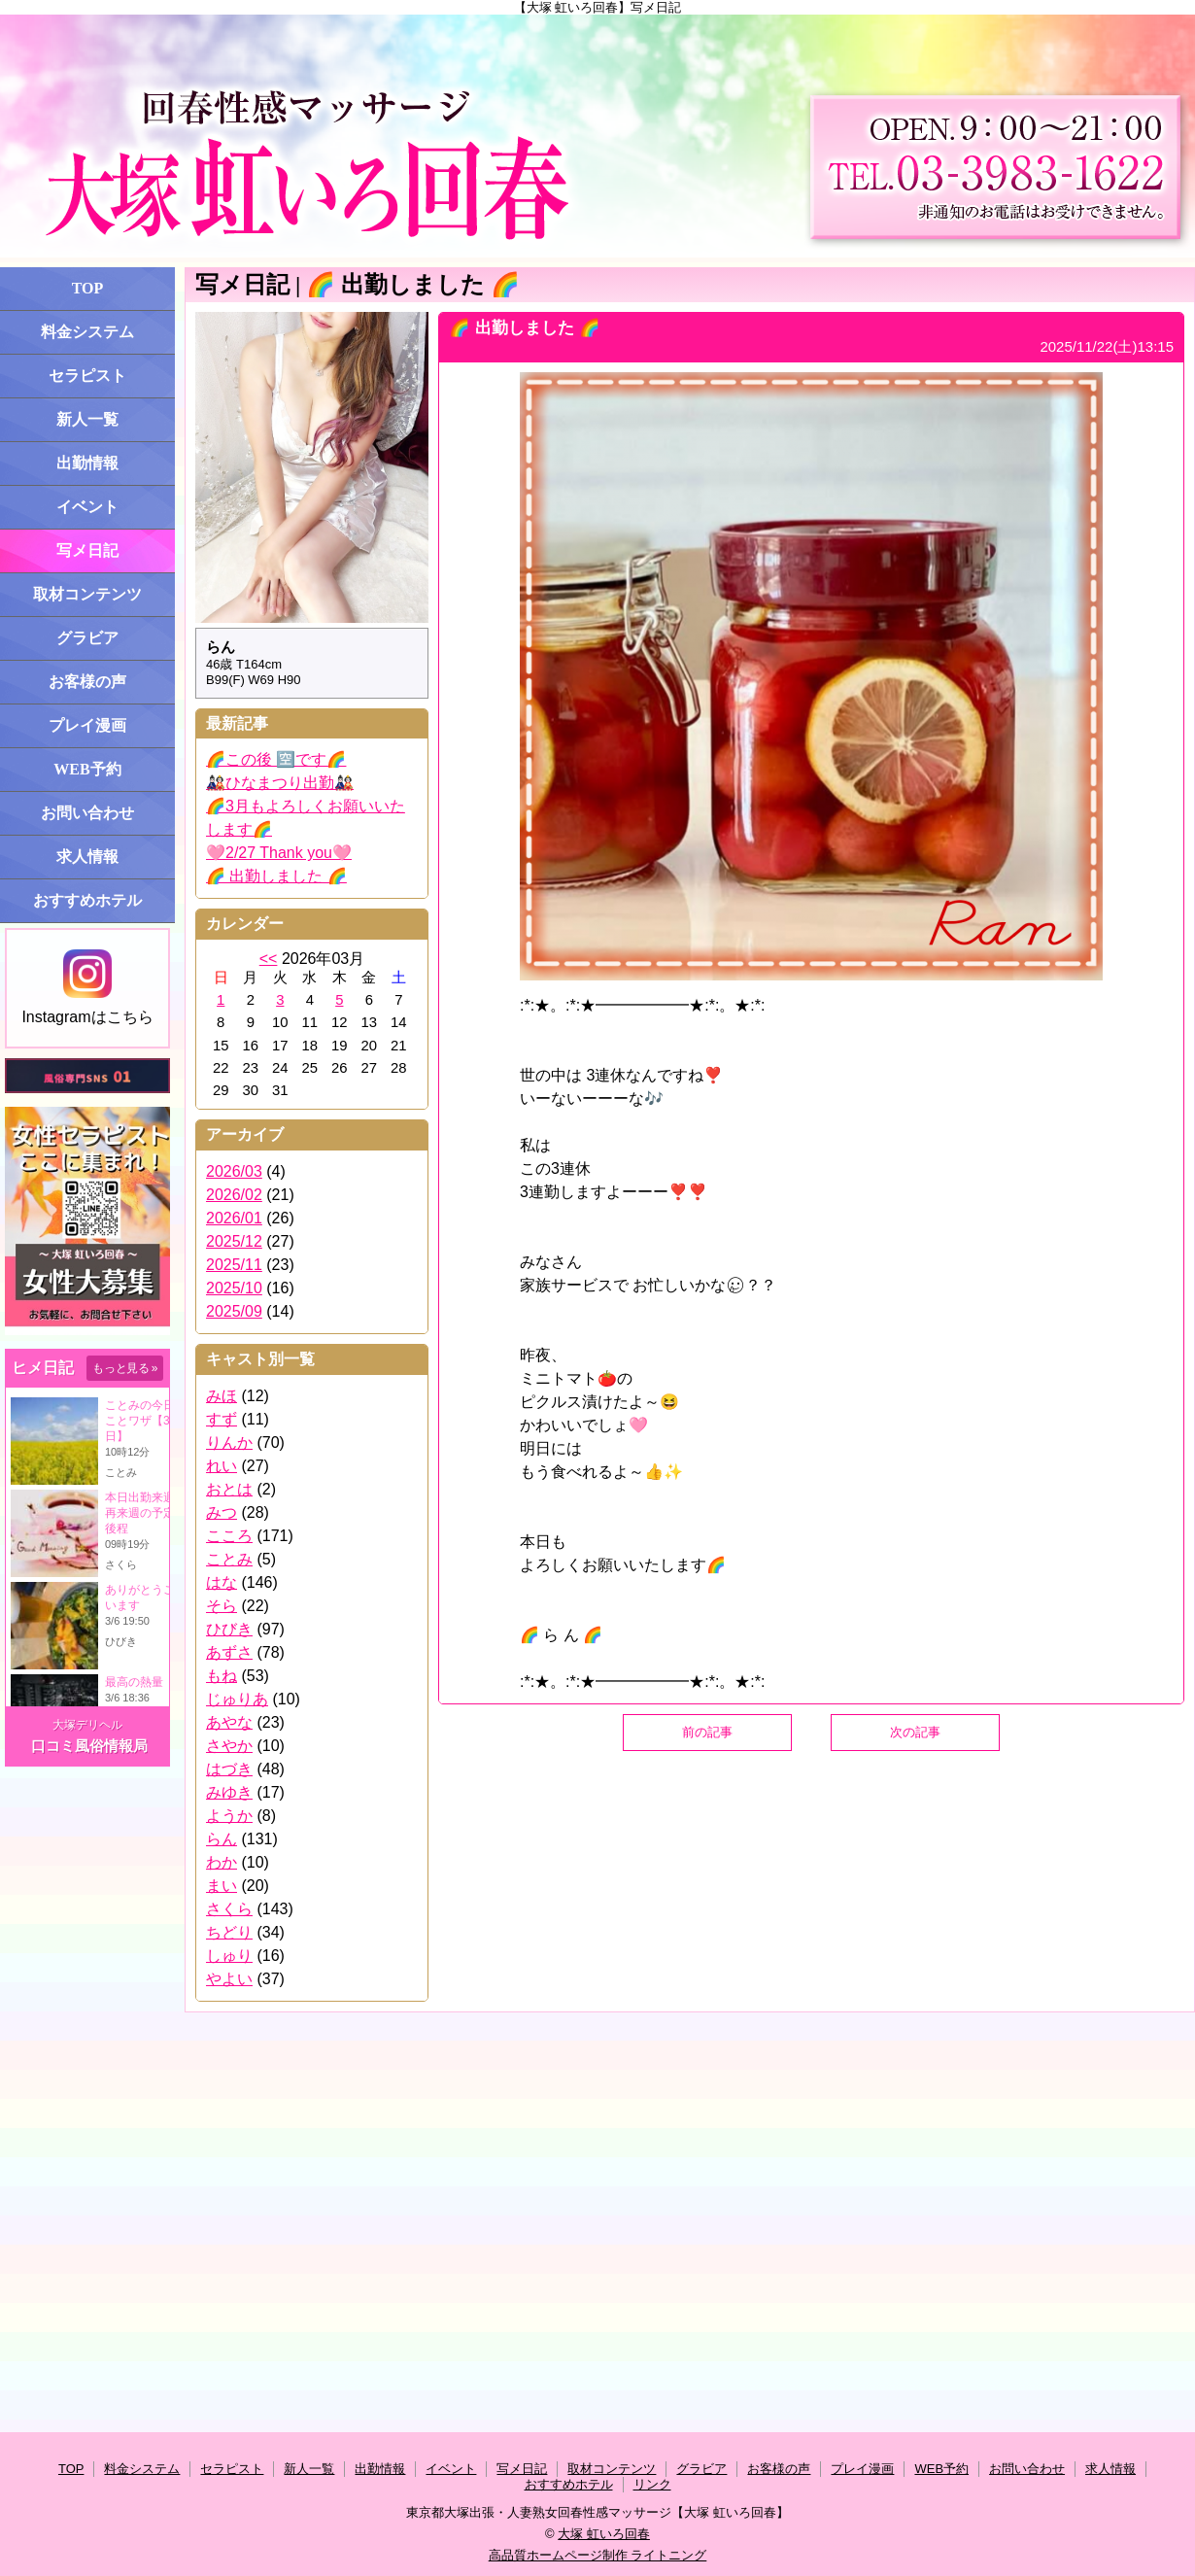 Image resolution: width=1195 pixels, height=2576 pixels. What do you see at coordinates (87, 1725) in the screenshot?
I see `大塚デリヘル` at bounding box center [87, 1725].